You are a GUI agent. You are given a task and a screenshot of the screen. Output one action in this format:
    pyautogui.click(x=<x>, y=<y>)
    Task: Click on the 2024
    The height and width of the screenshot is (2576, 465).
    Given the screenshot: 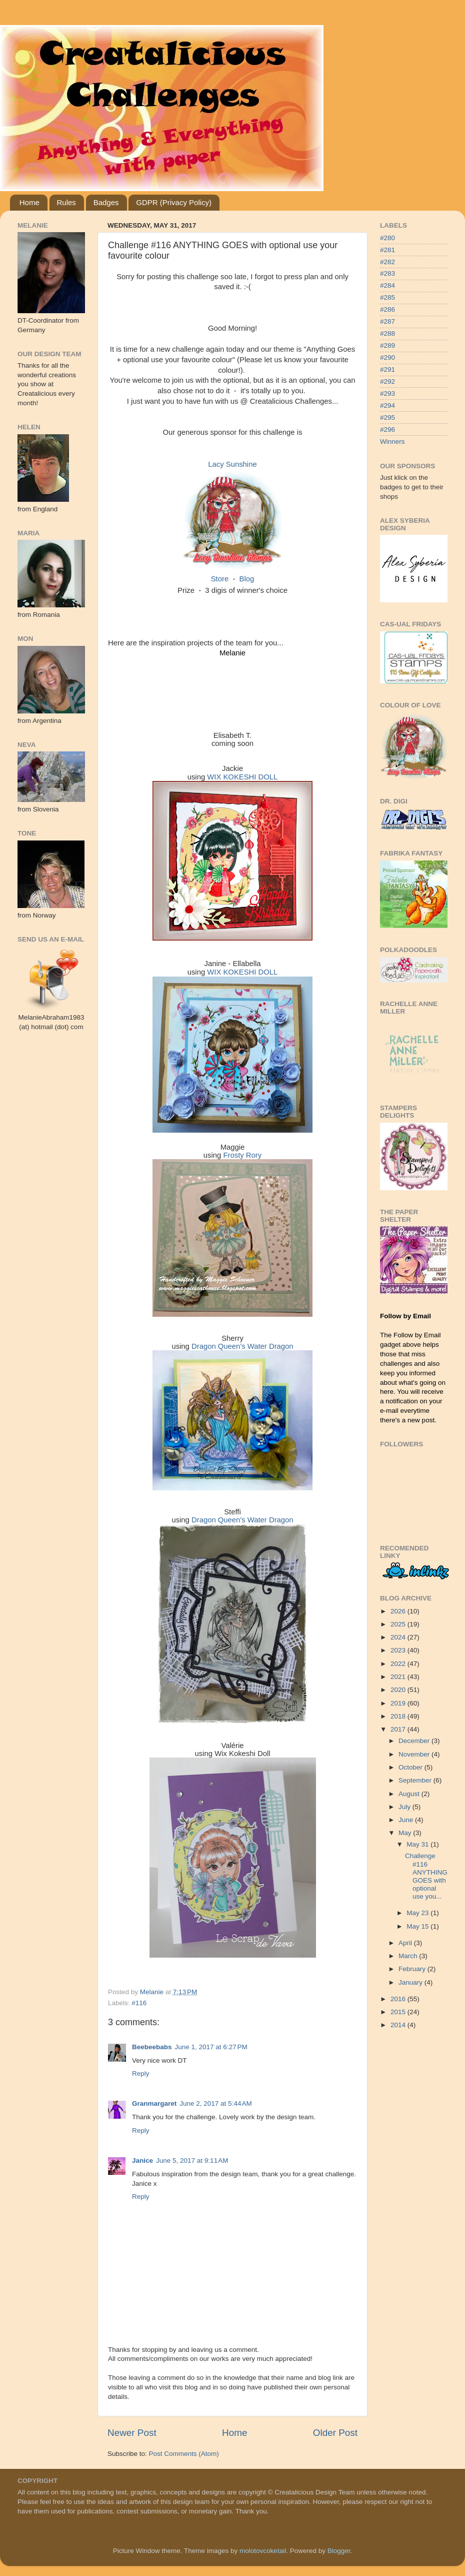 What is the action you would take?
    pyautogui.click(x=399, y=1637)
    